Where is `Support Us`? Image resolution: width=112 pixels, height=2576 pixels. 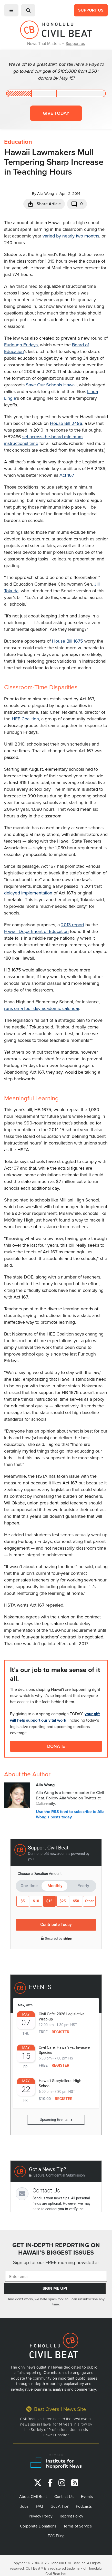 Support Us is located at coordinates (91, 10).